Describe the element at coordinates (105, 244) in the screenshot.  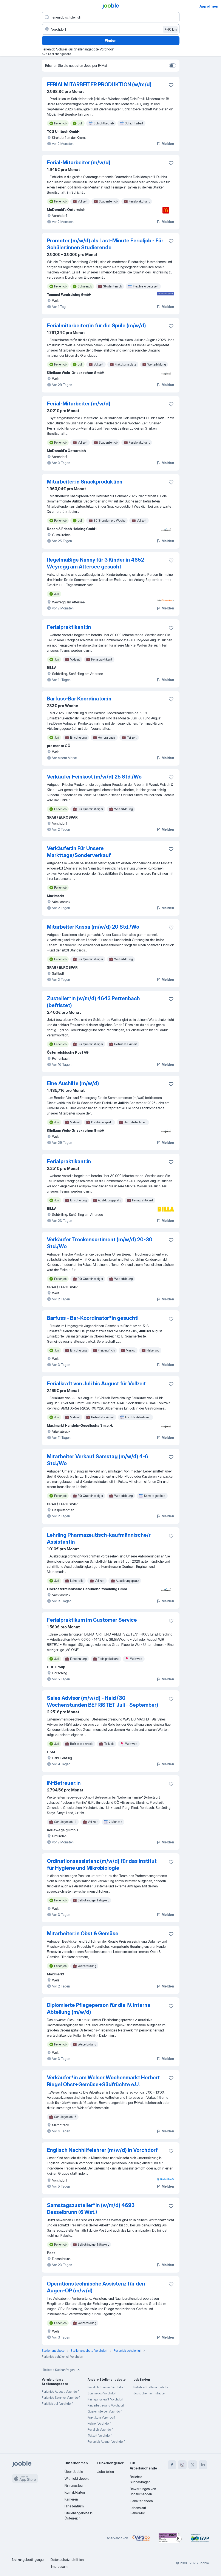
I see `Promoter (m/w/d) als Last-Minute Ferialjob - Für Schüler:innen Studierende` at that location.